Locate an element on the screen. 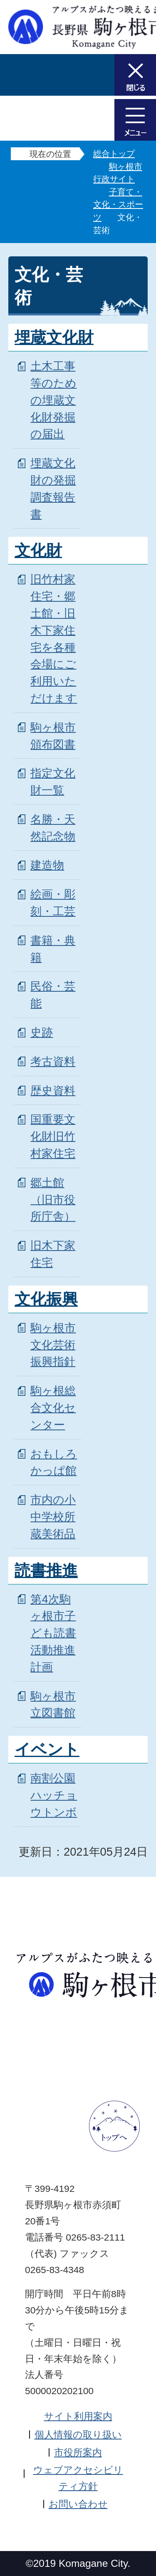 The image size is (156, 2576). 建造物 is located at coordinates (47, 865).